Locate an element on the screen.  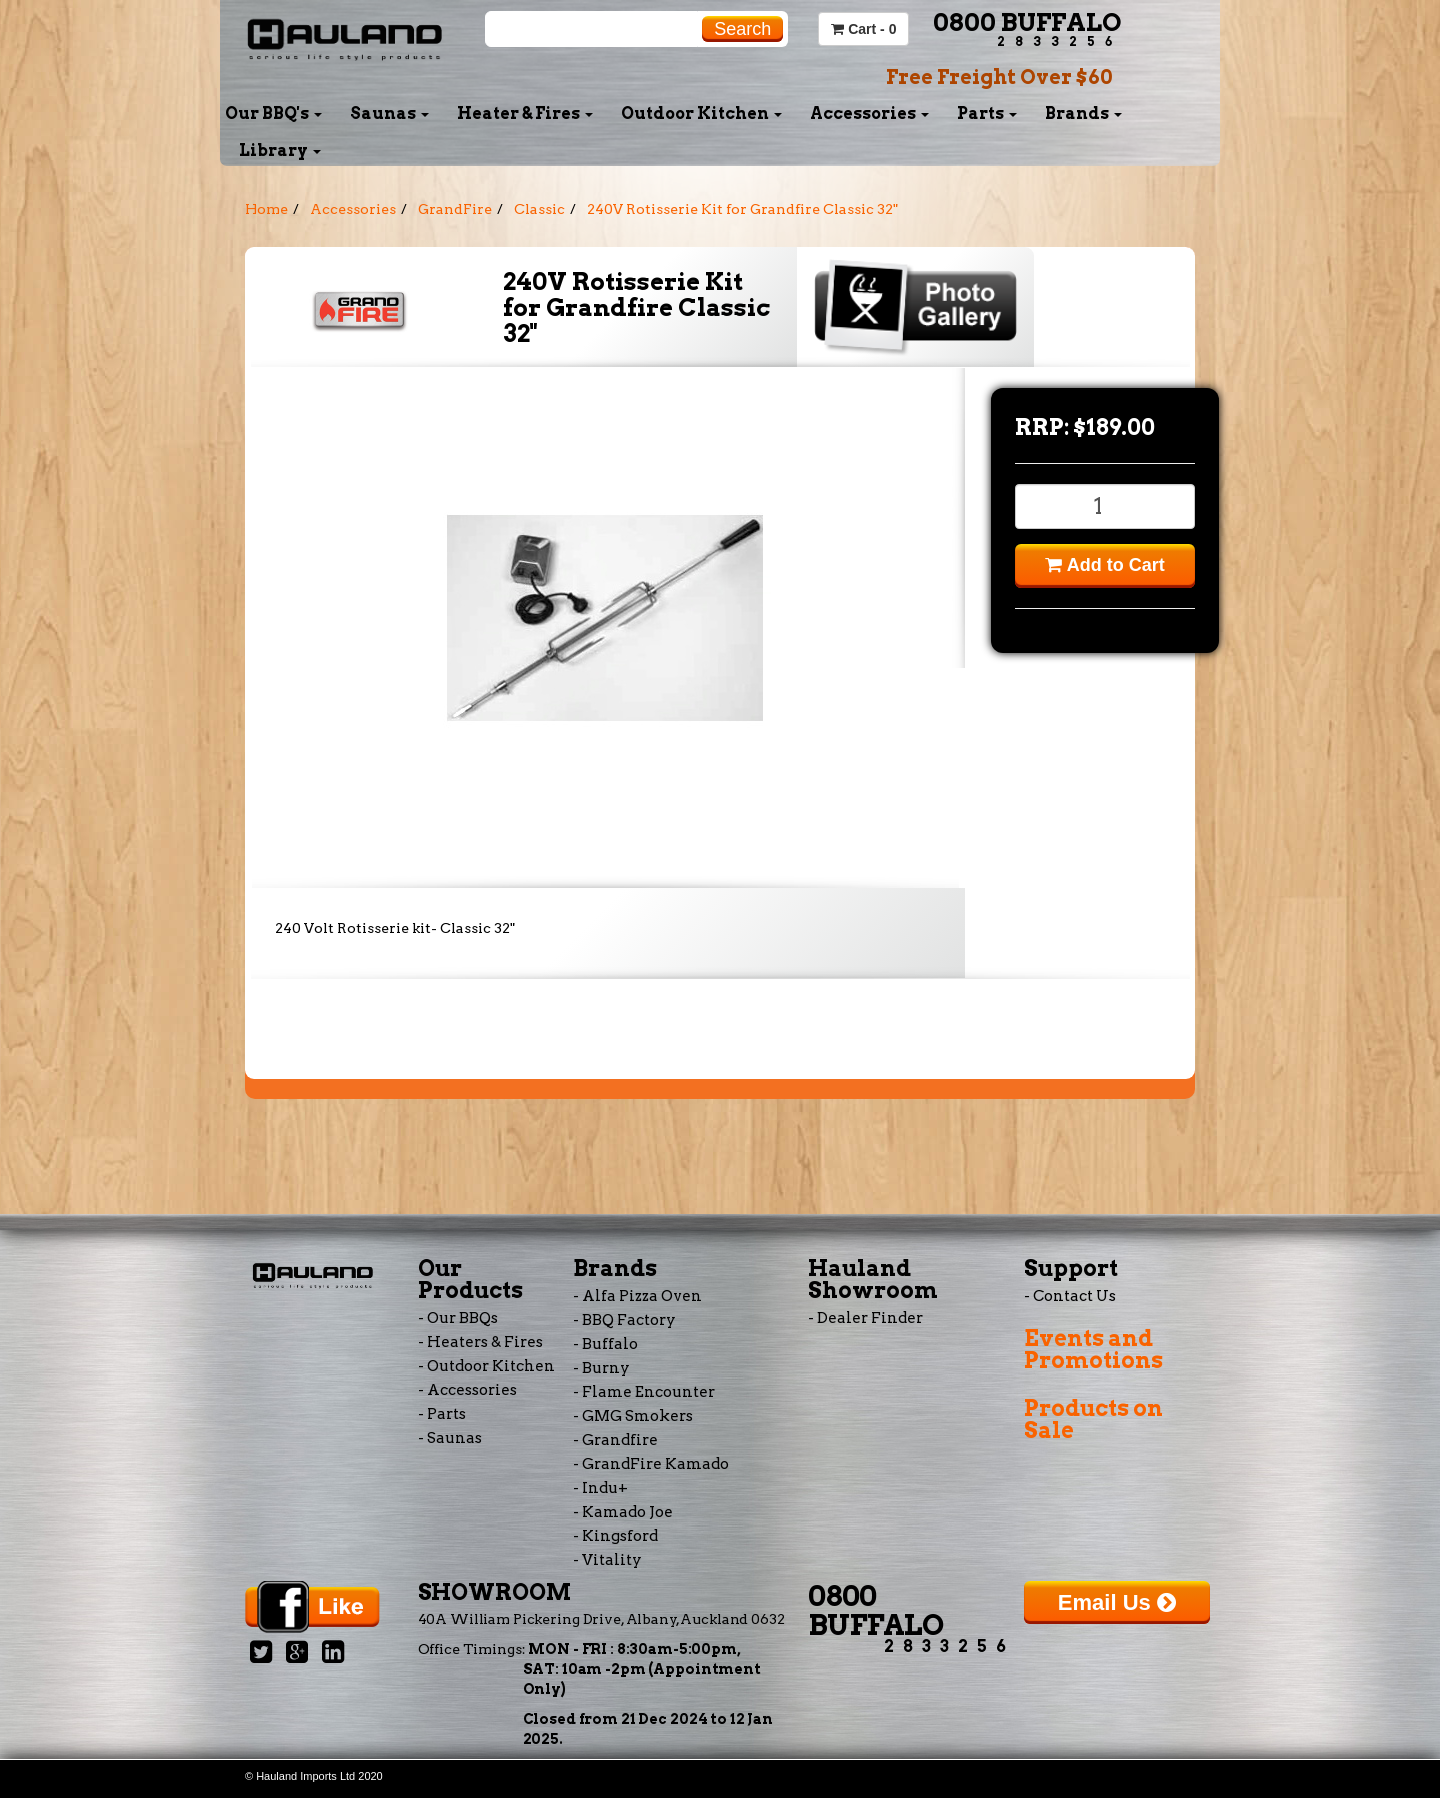
- Vitality is located at coordinates (607, 1560).